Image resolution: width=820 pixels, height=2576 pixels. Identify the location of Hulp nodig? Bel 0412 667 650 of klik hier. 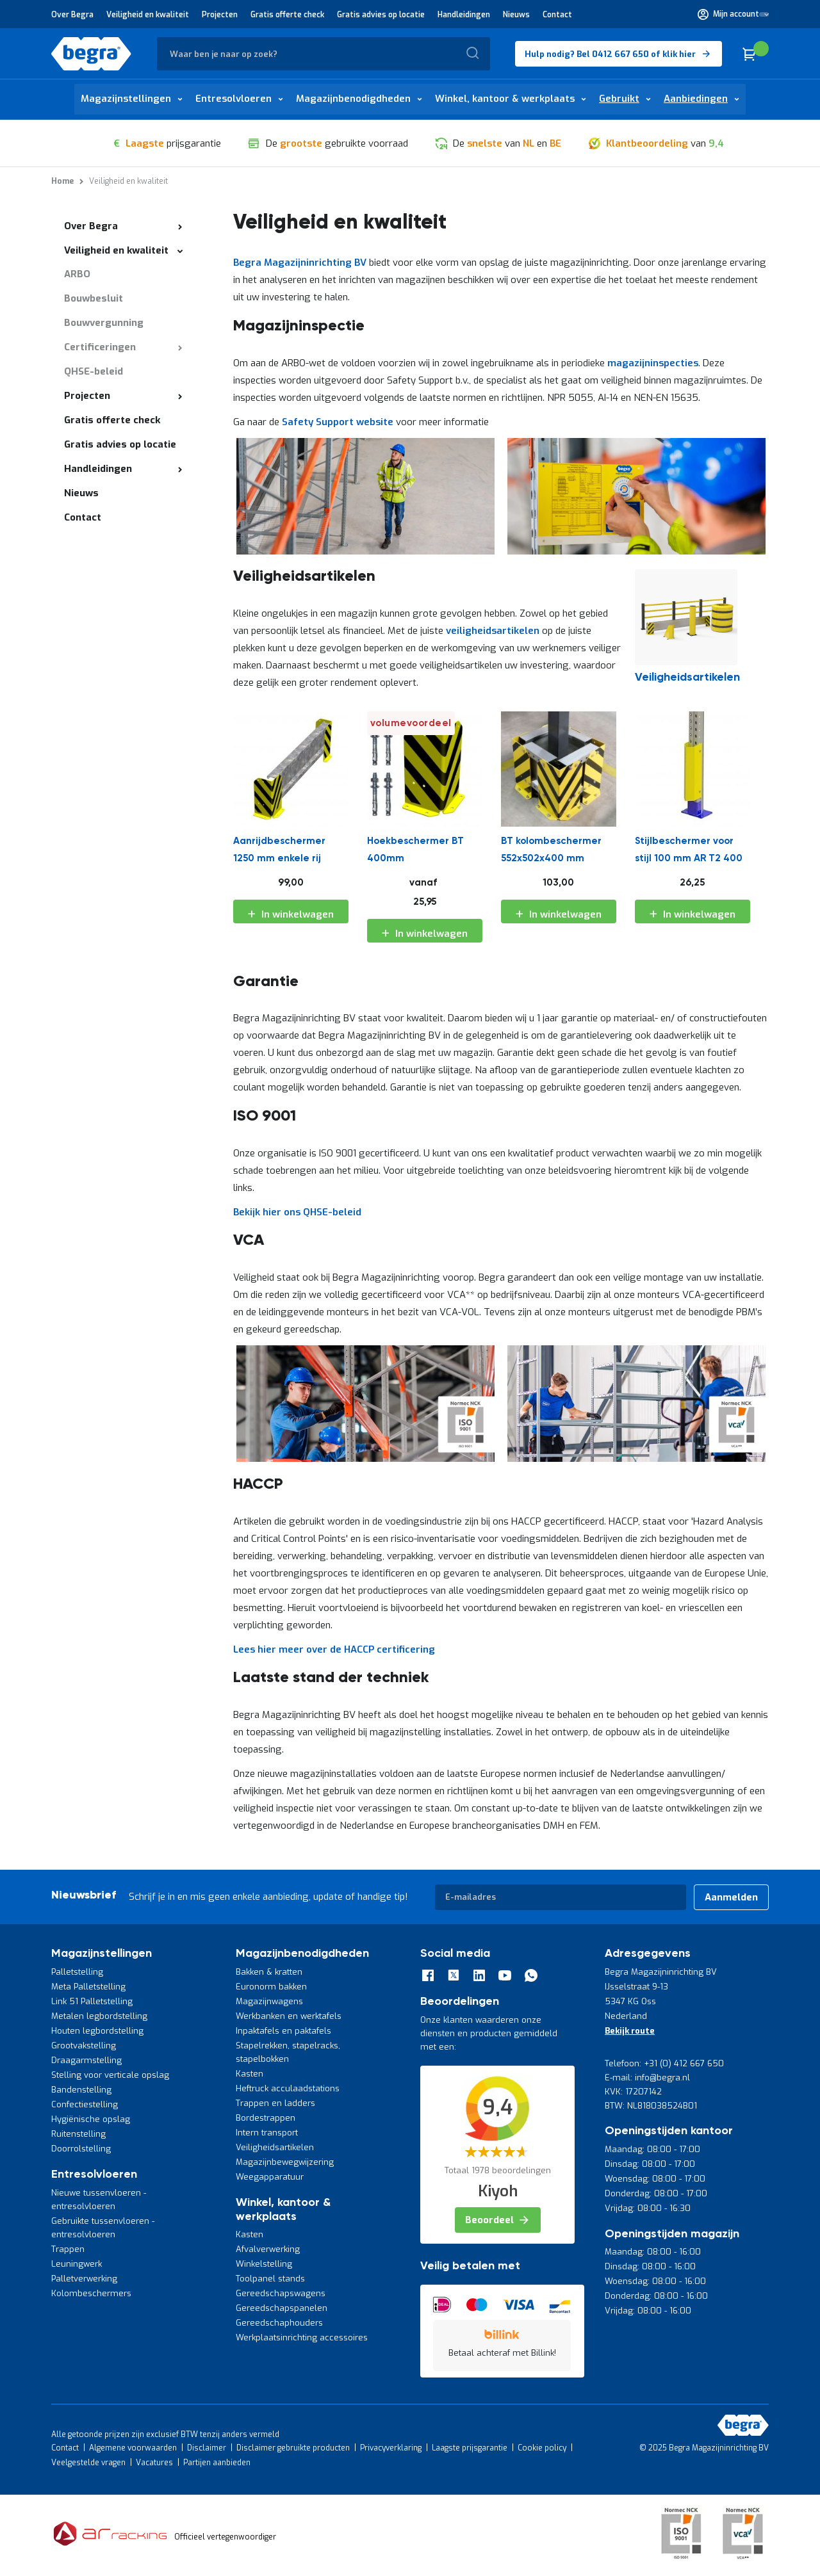
(610, 54).